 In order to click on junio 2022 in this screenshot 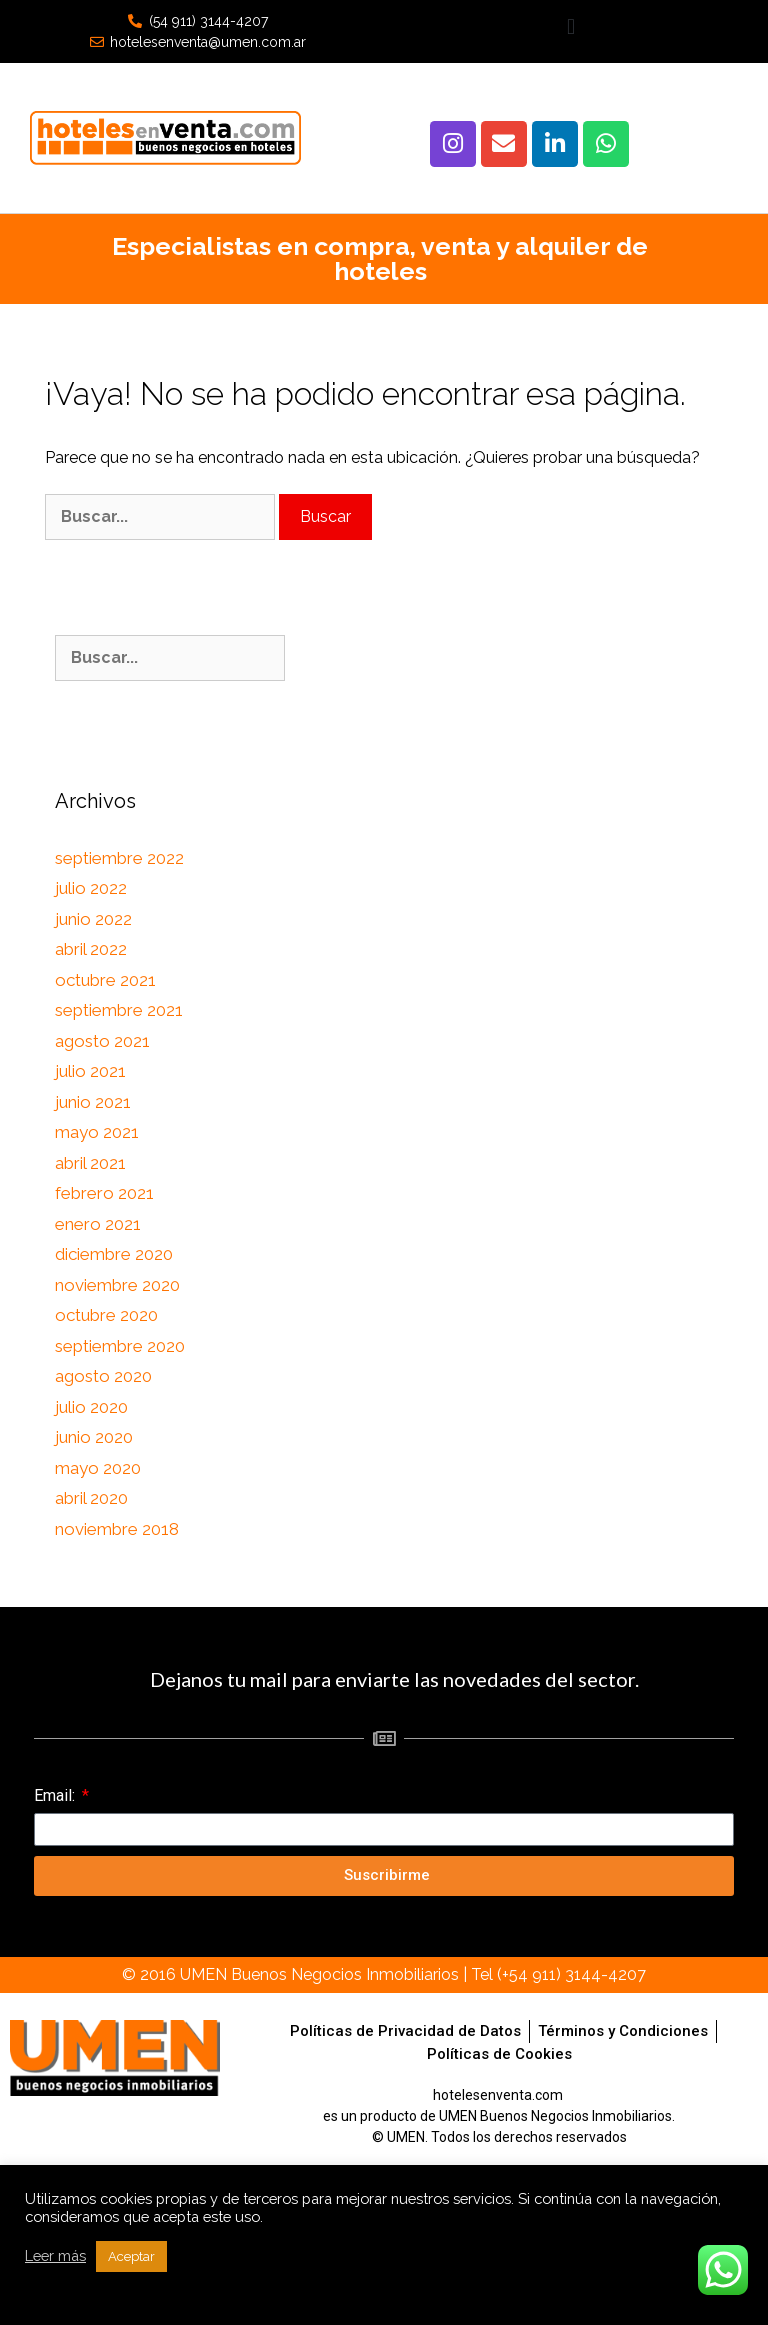, I will do `click(93, 919)`.